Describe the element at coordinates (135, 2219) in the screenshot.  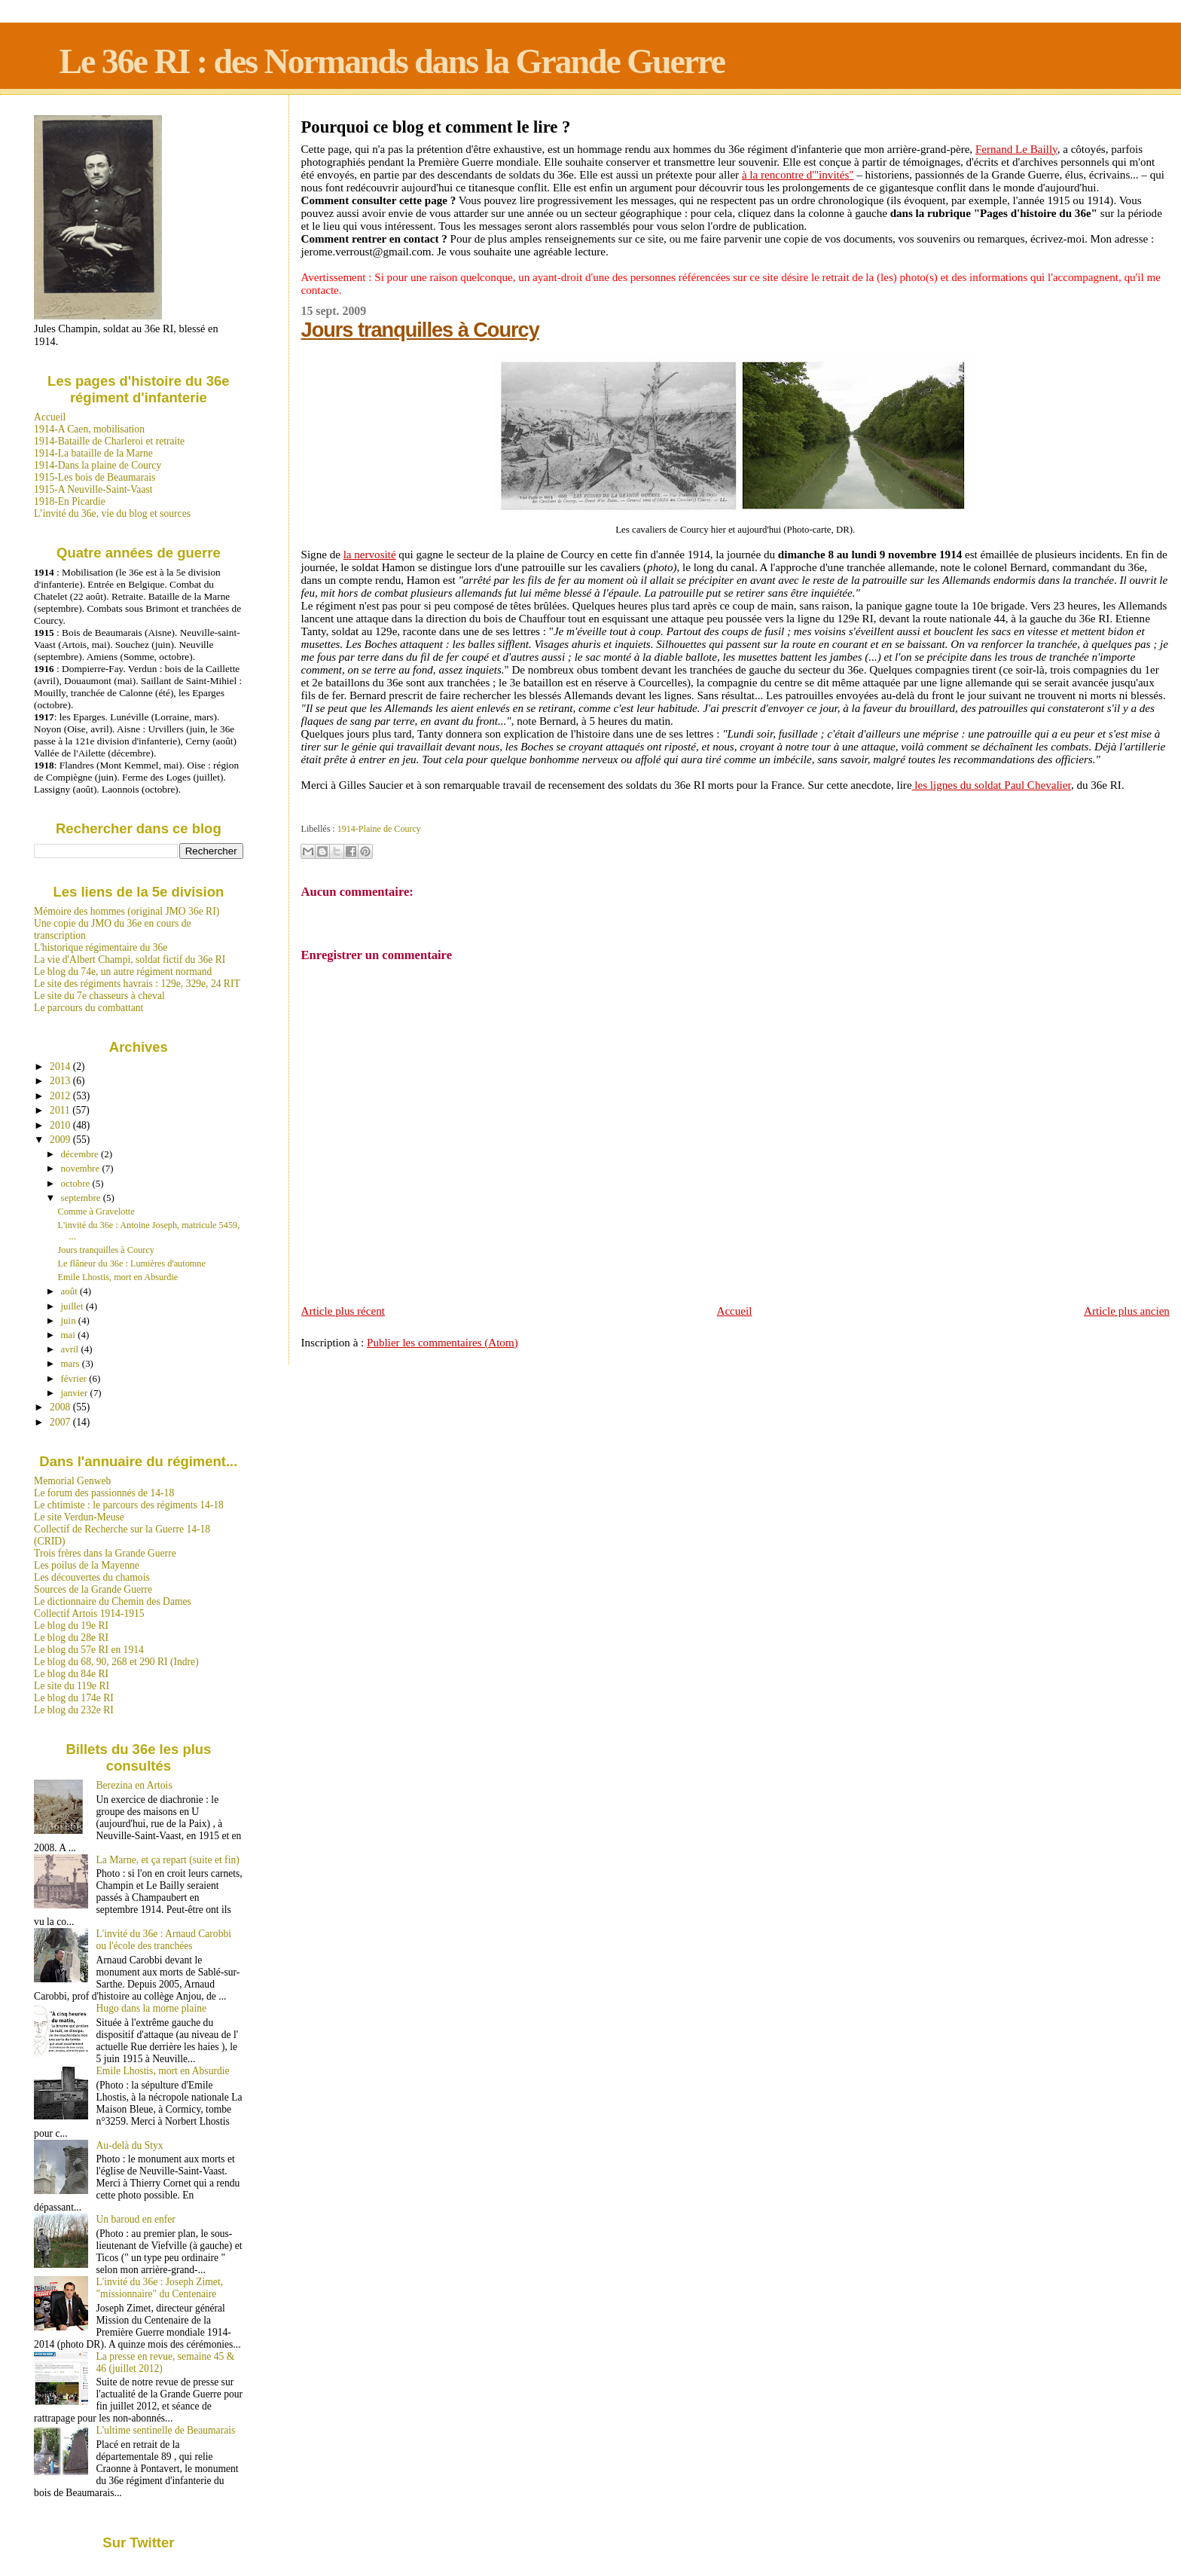
I see `Un baroud en enfer` at that location.